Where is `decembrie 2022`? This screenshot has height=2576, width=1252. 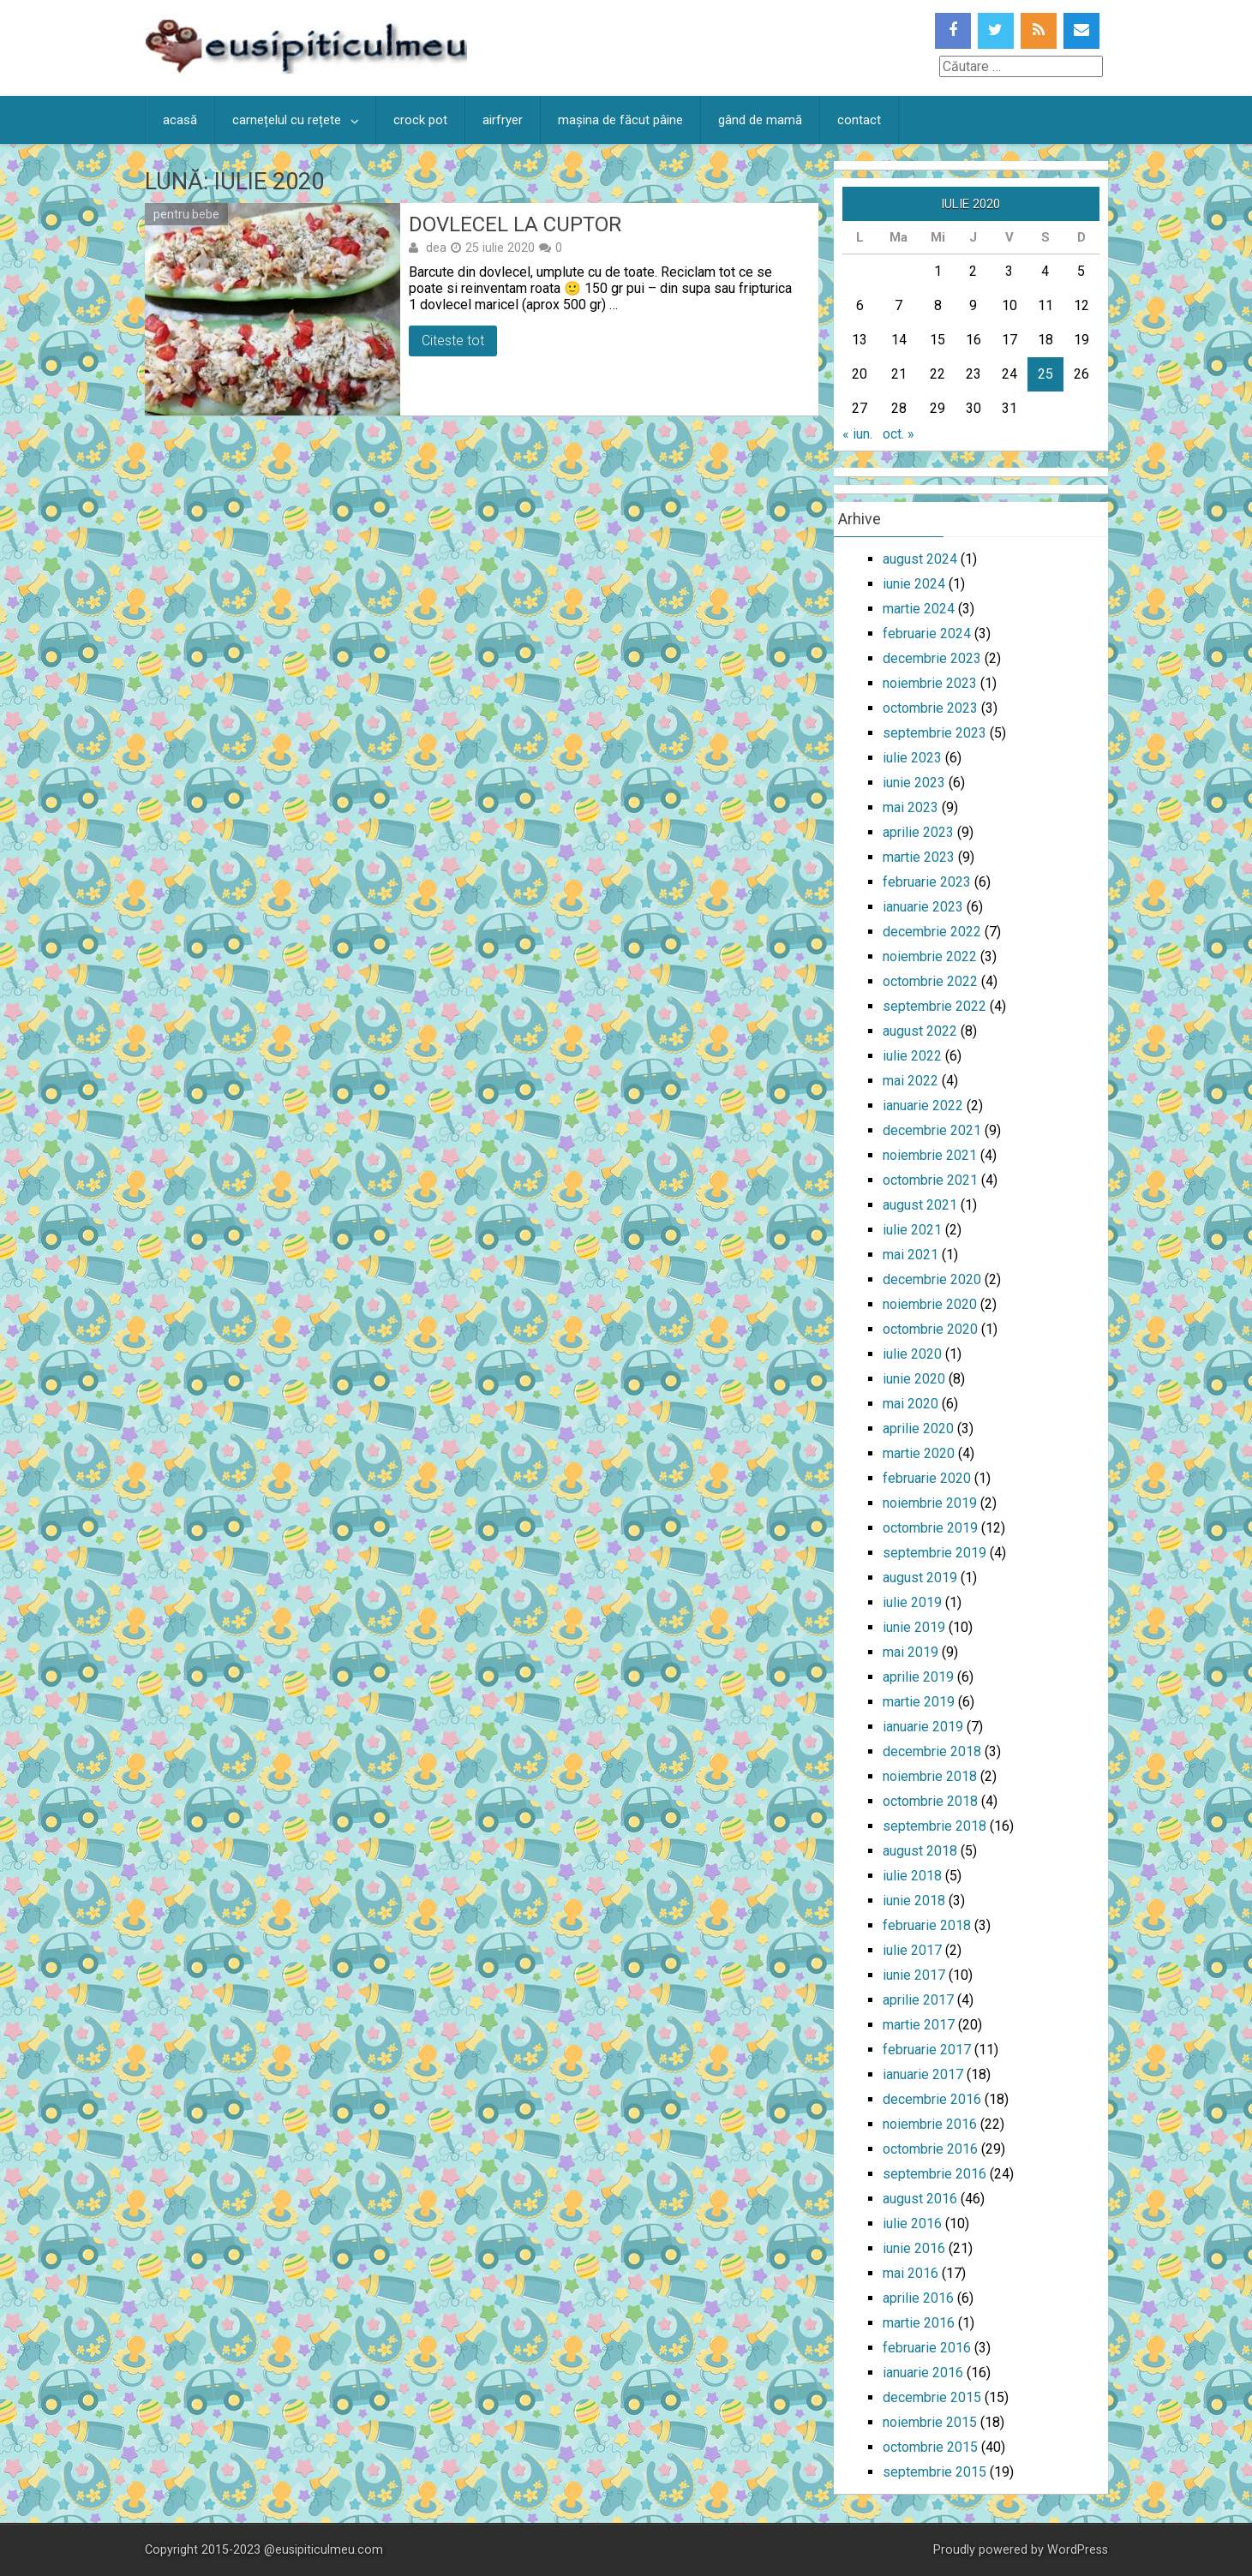
decembrie 2022 is located at coordinates (932, 931).